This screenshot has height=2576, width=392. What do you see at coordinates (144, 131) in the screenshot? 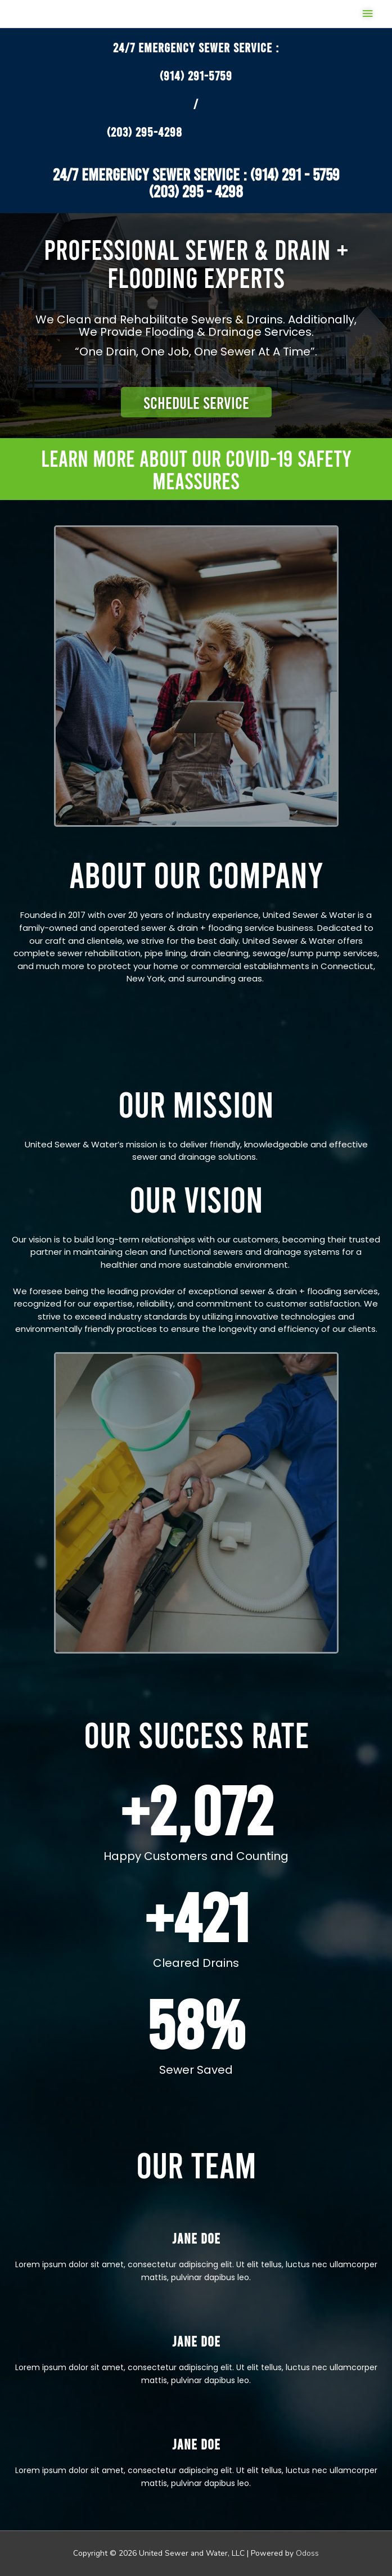
I see `(203) 295-4298` at bounding box center [144, 131].